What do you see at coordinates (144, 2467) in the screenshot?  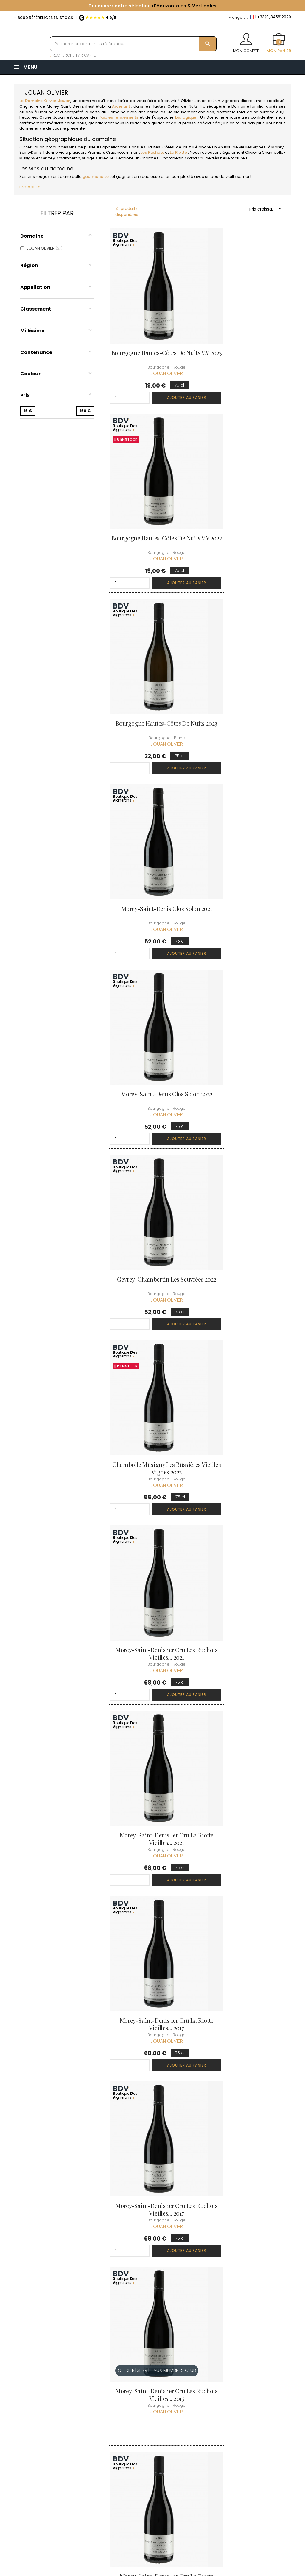 I see `Droit de rétractation` at bounding box center [144, 2467].